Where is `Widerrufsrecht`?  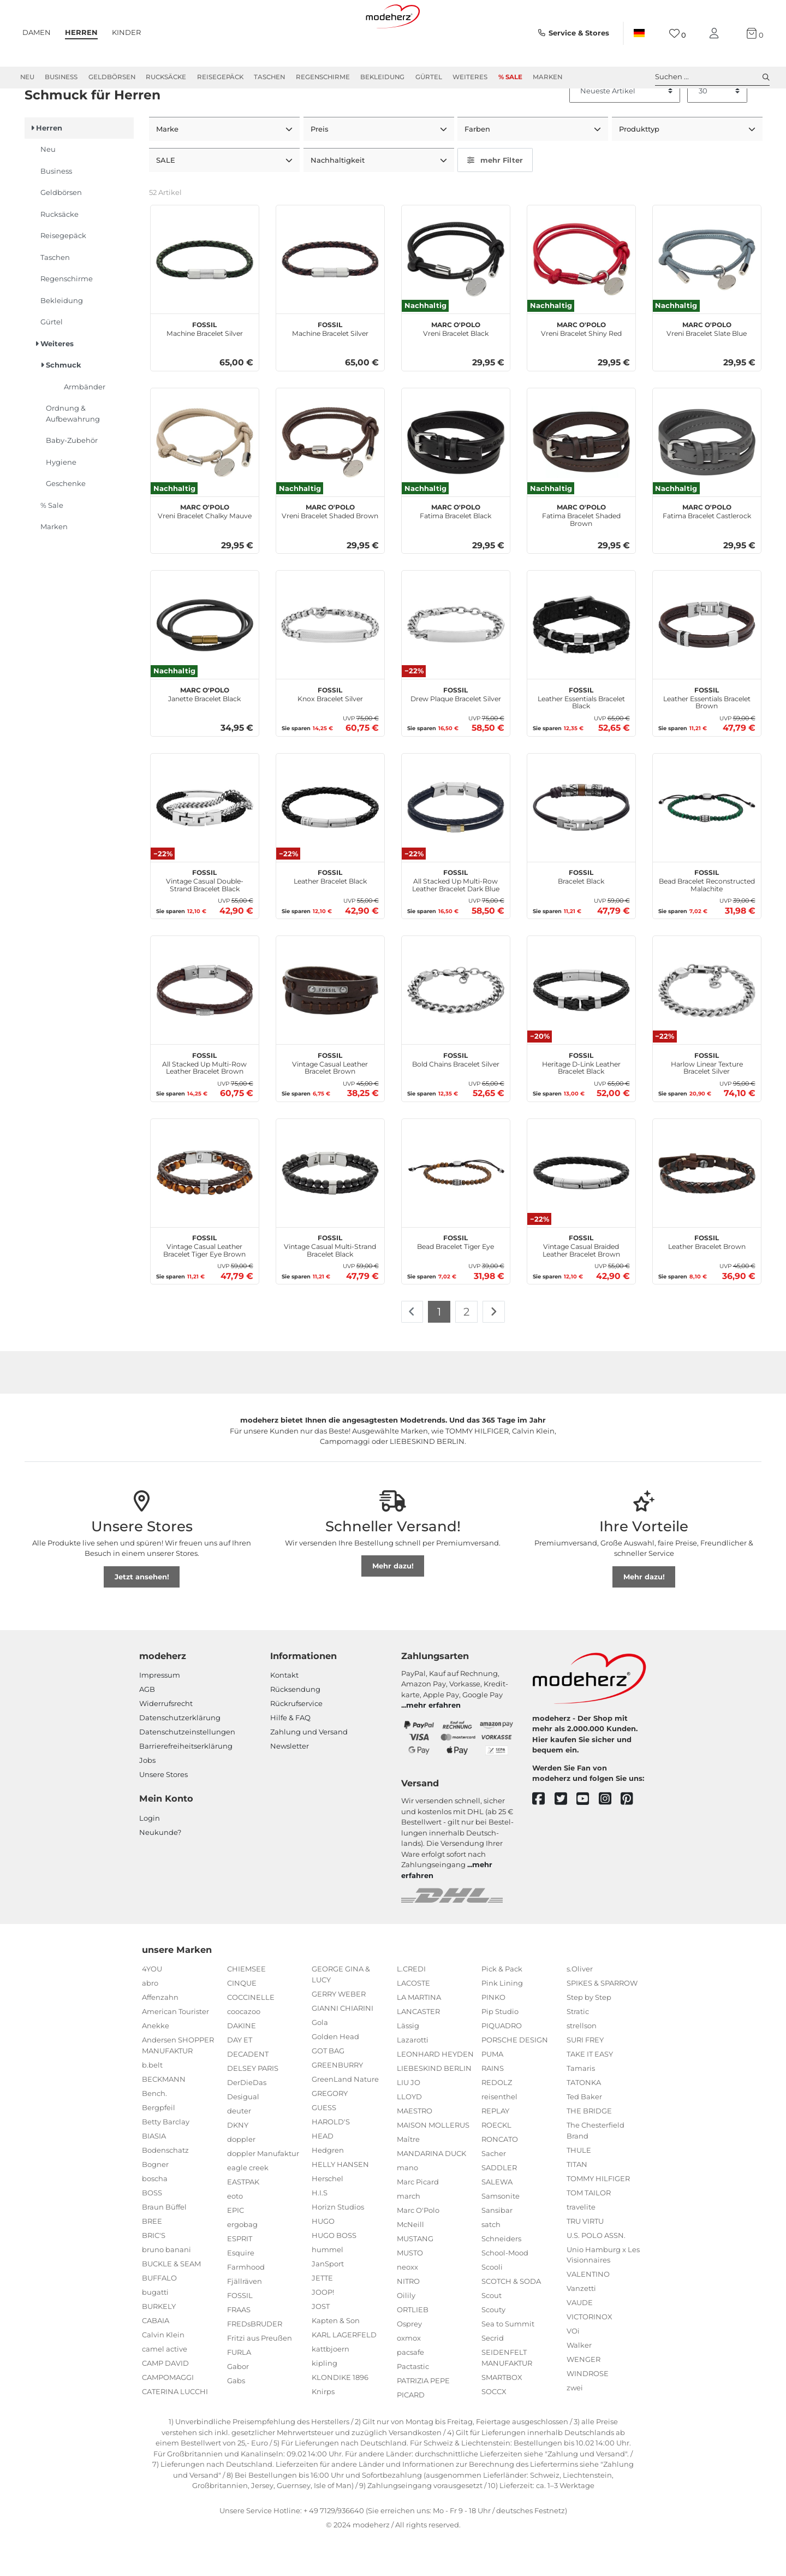 Widerrufsrecht is located at coordinates (166, 1741).